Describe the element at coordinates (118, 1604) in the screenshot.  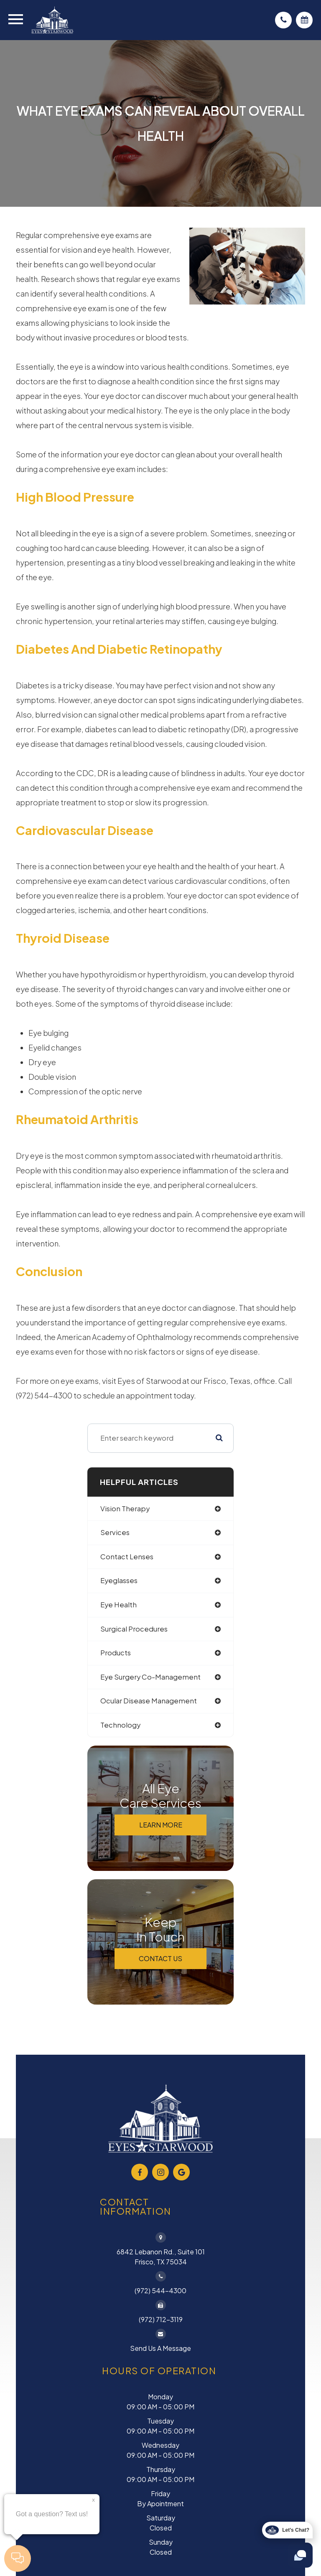
I see `eye health` at that location.